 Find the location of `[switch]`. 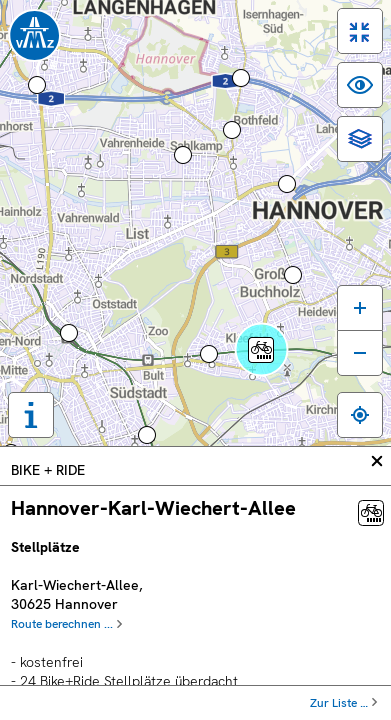

[switch] is located at coordinates (360, 31).